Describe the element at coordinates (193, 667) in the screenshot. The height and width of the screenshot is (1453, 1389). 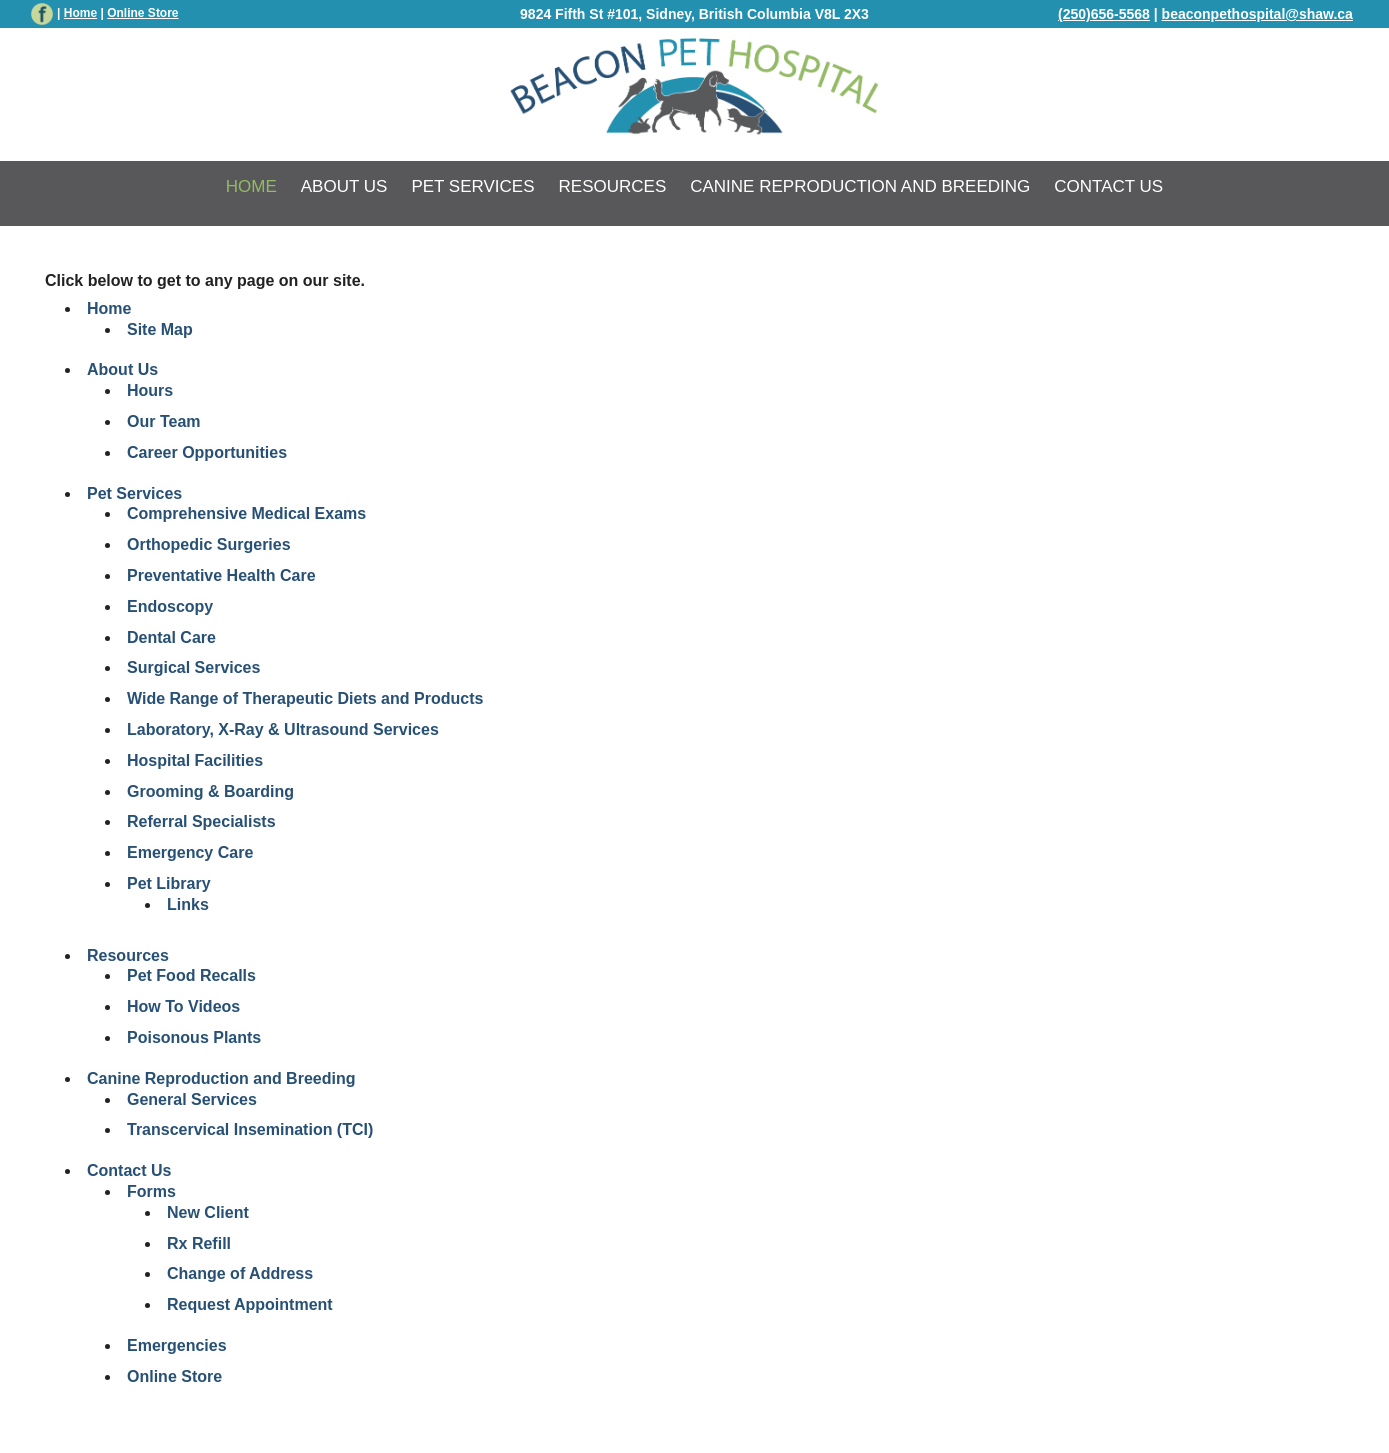
I see `Surgical Services` at that location.